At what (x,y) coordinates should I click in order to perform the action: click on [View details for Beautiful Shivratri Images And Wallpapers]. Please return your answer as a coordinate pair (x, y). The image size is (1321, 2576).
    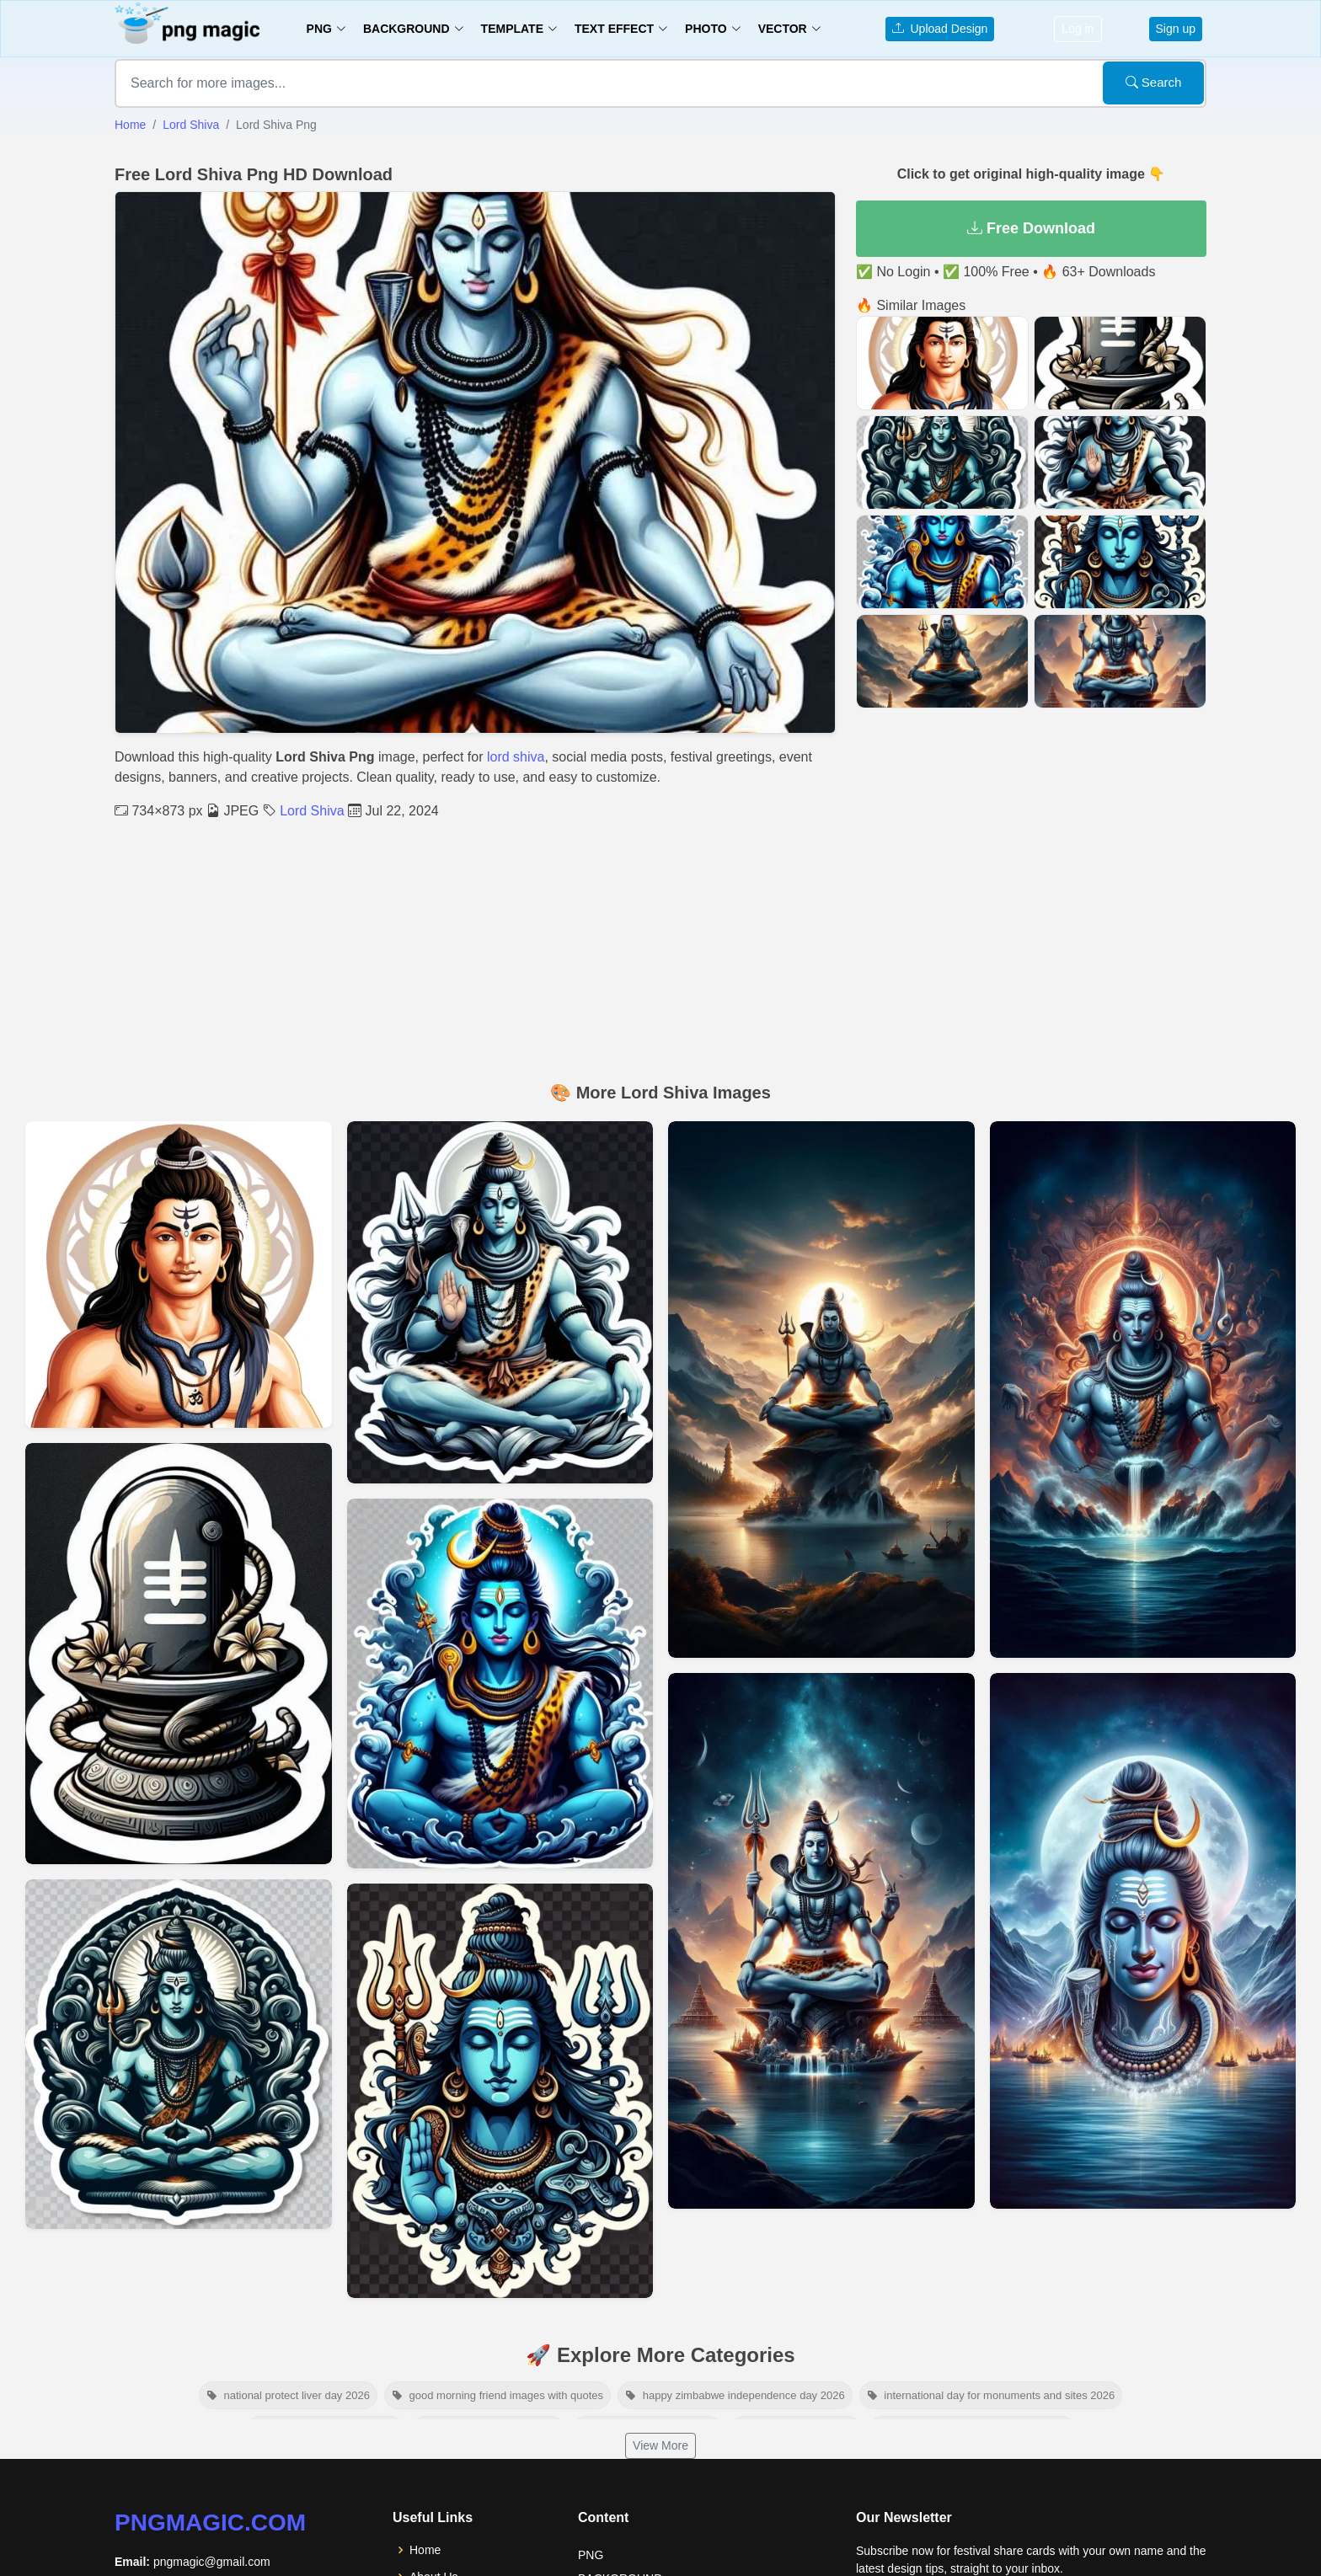
    Looking at the image, I should click on (1143, 1389).